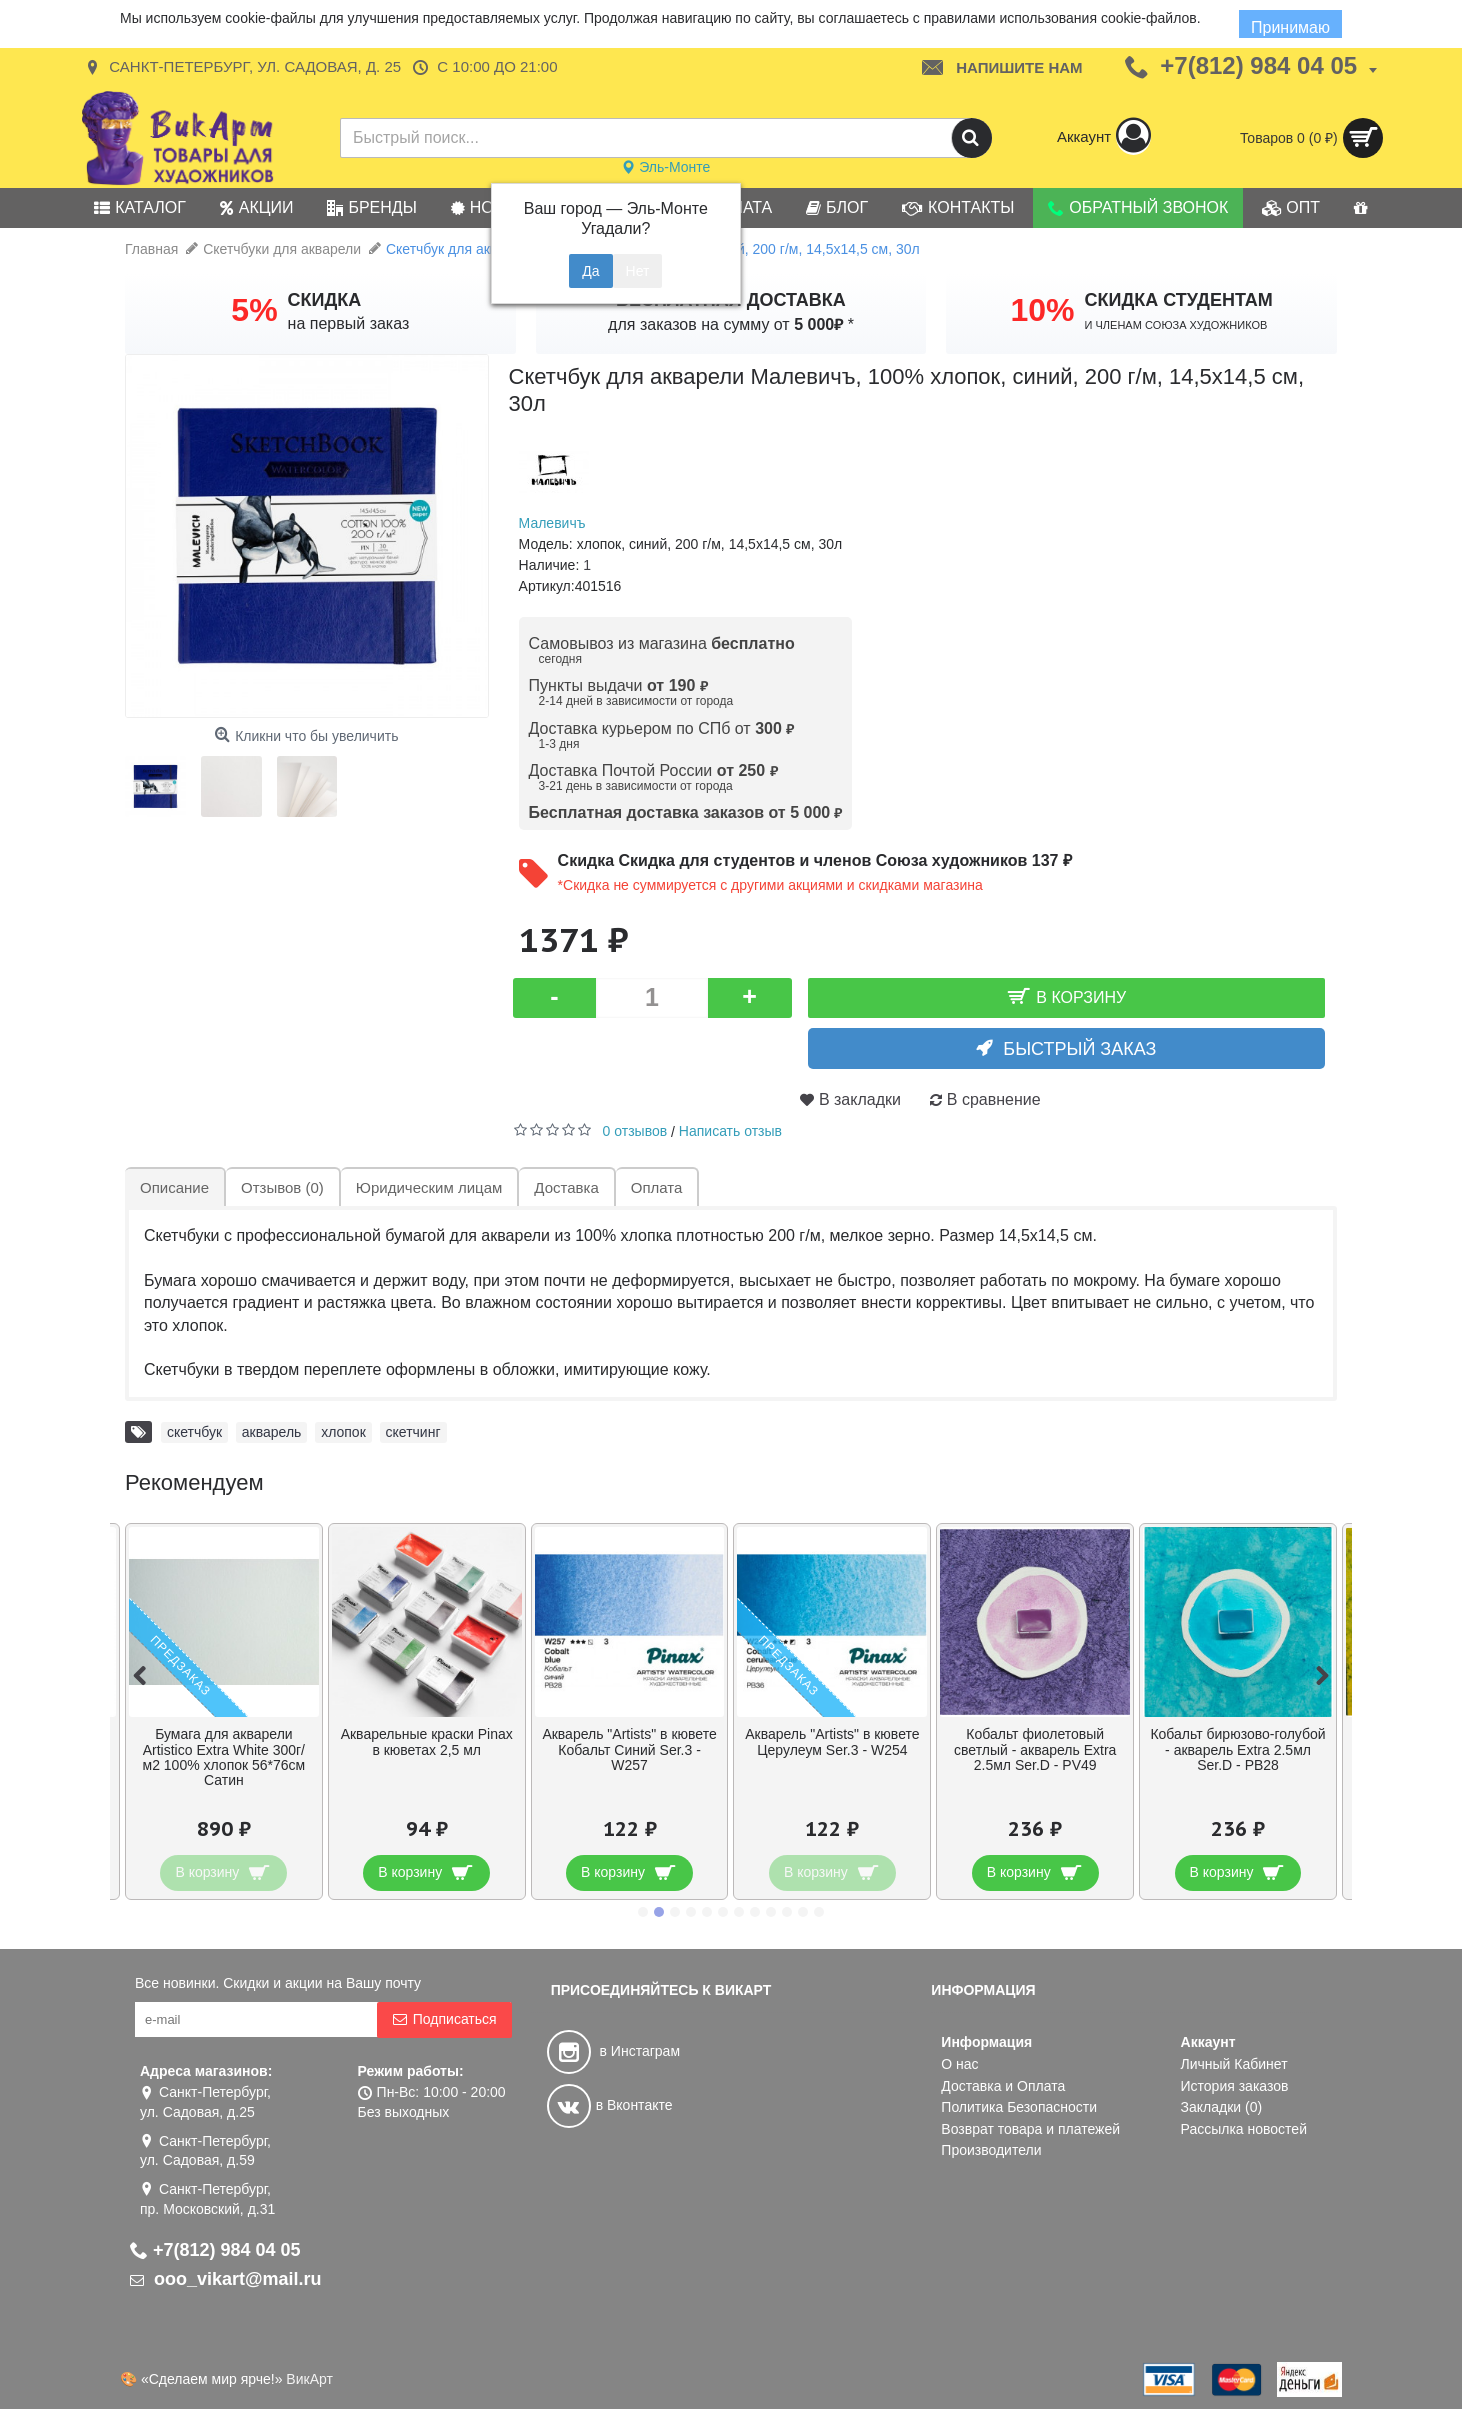 The width and height of the screenshot is (1462, 2409). Describe the element at coordinates (1079, 1049) in the screenshot. I see `Быстрый заказ` at that location.